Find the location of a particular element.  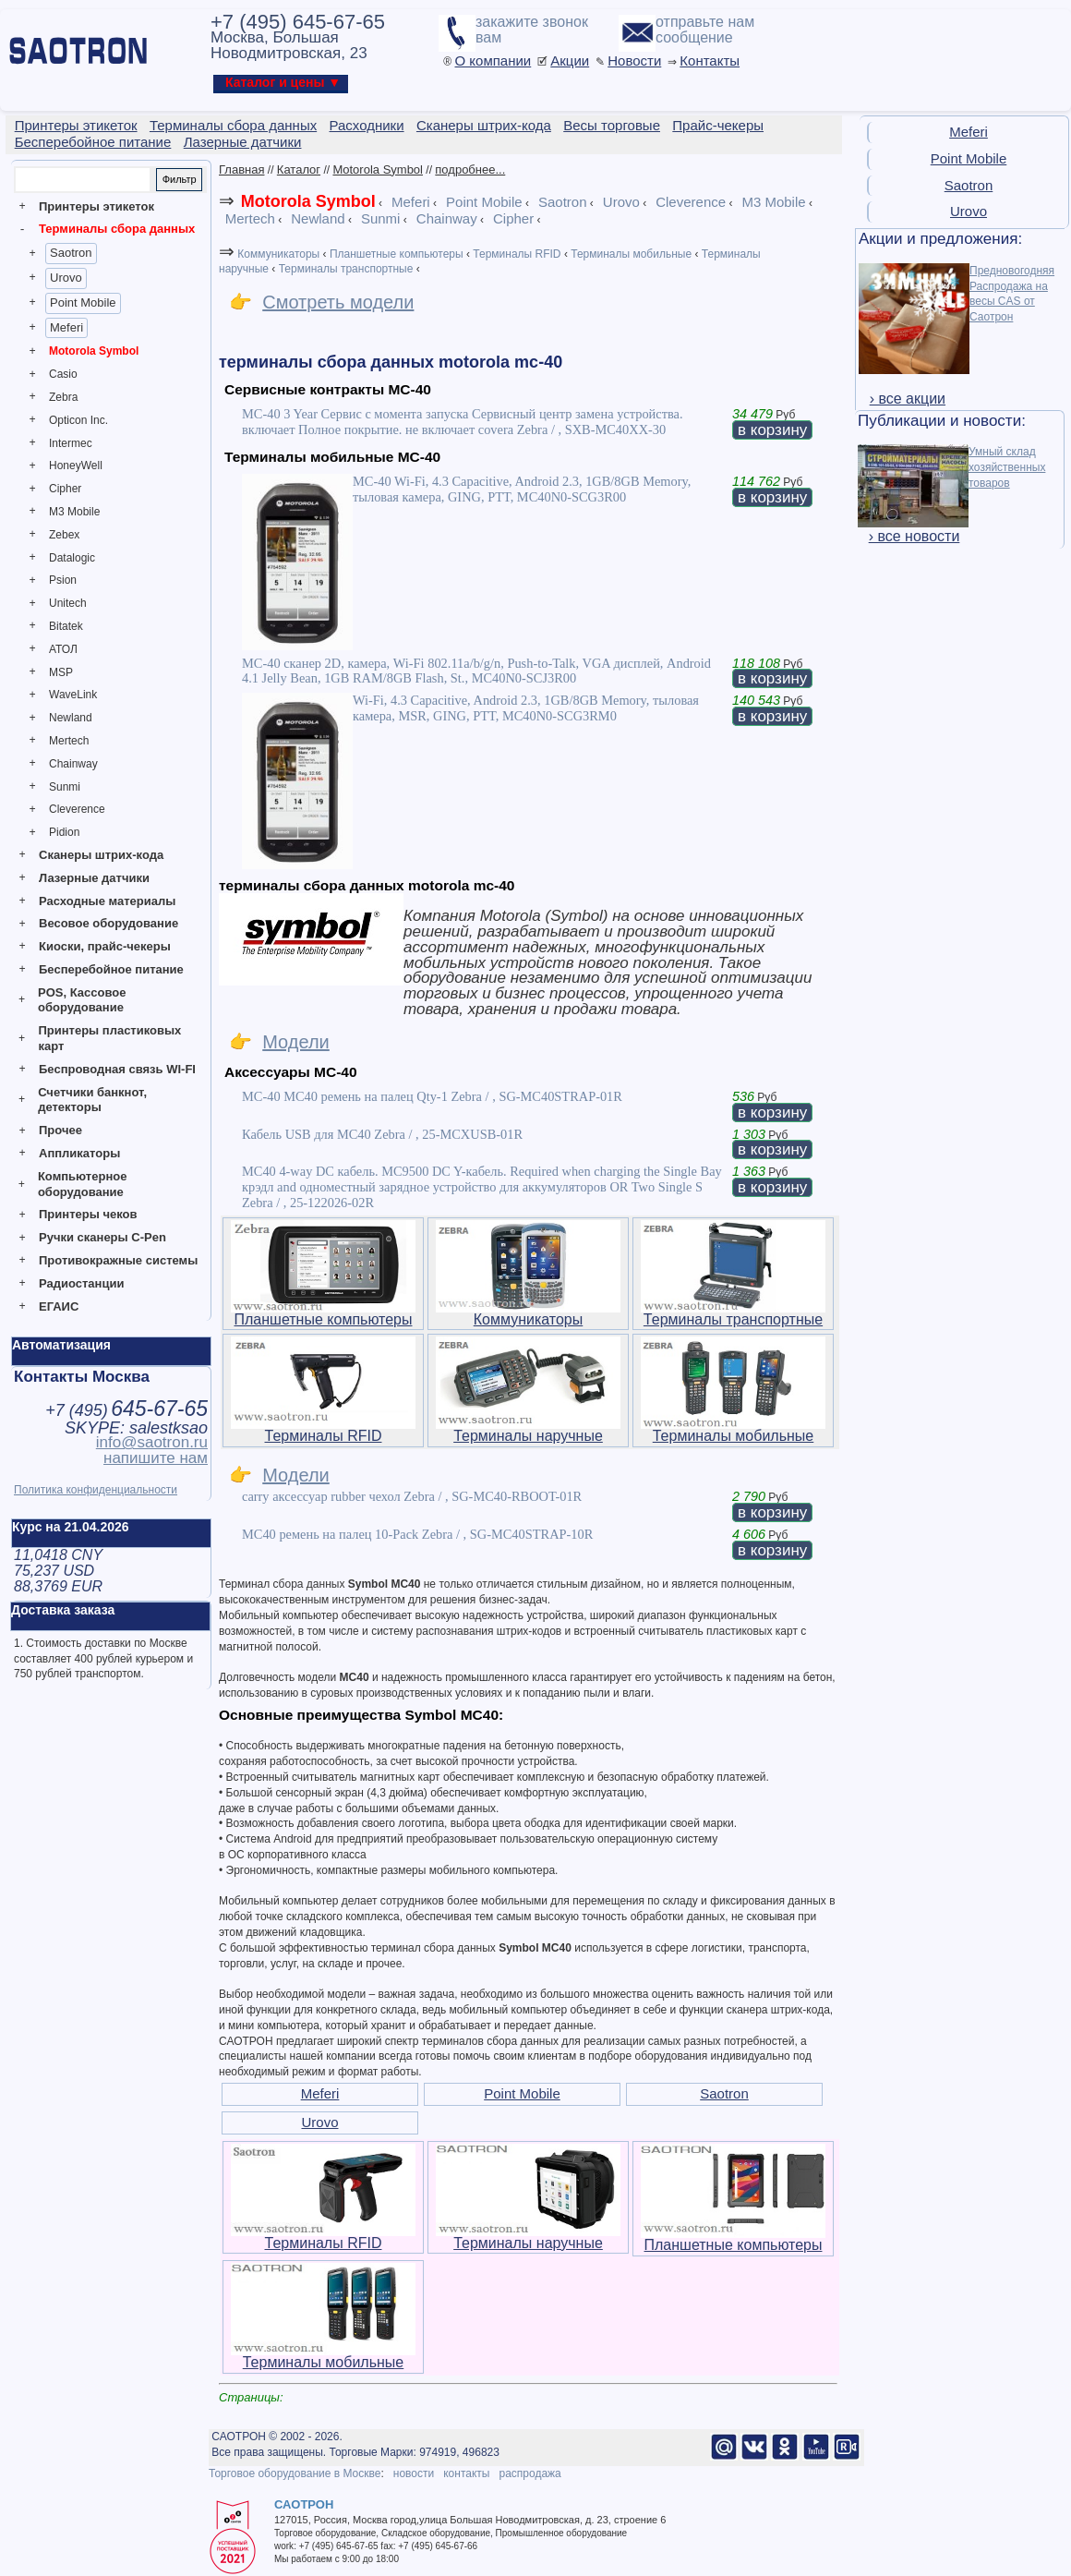

Bitatek is located at coordinates (66, 626).